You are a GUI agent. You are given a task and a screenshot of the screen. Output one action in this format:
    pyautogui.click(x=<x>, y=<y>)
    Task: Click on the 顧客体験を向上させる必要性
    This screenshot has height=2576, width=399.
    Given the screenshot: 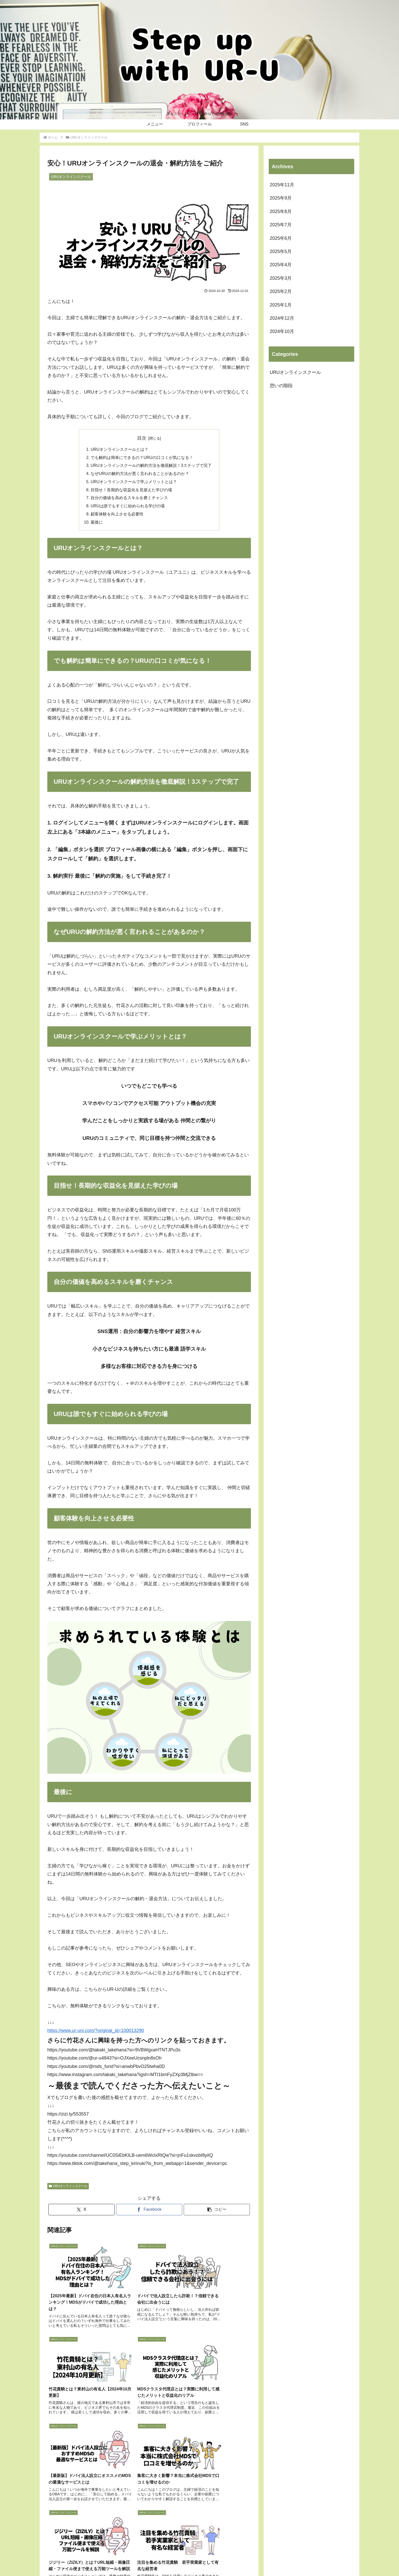 What is the action you would take?
    pyautogui.click(x=117, y=515)
    